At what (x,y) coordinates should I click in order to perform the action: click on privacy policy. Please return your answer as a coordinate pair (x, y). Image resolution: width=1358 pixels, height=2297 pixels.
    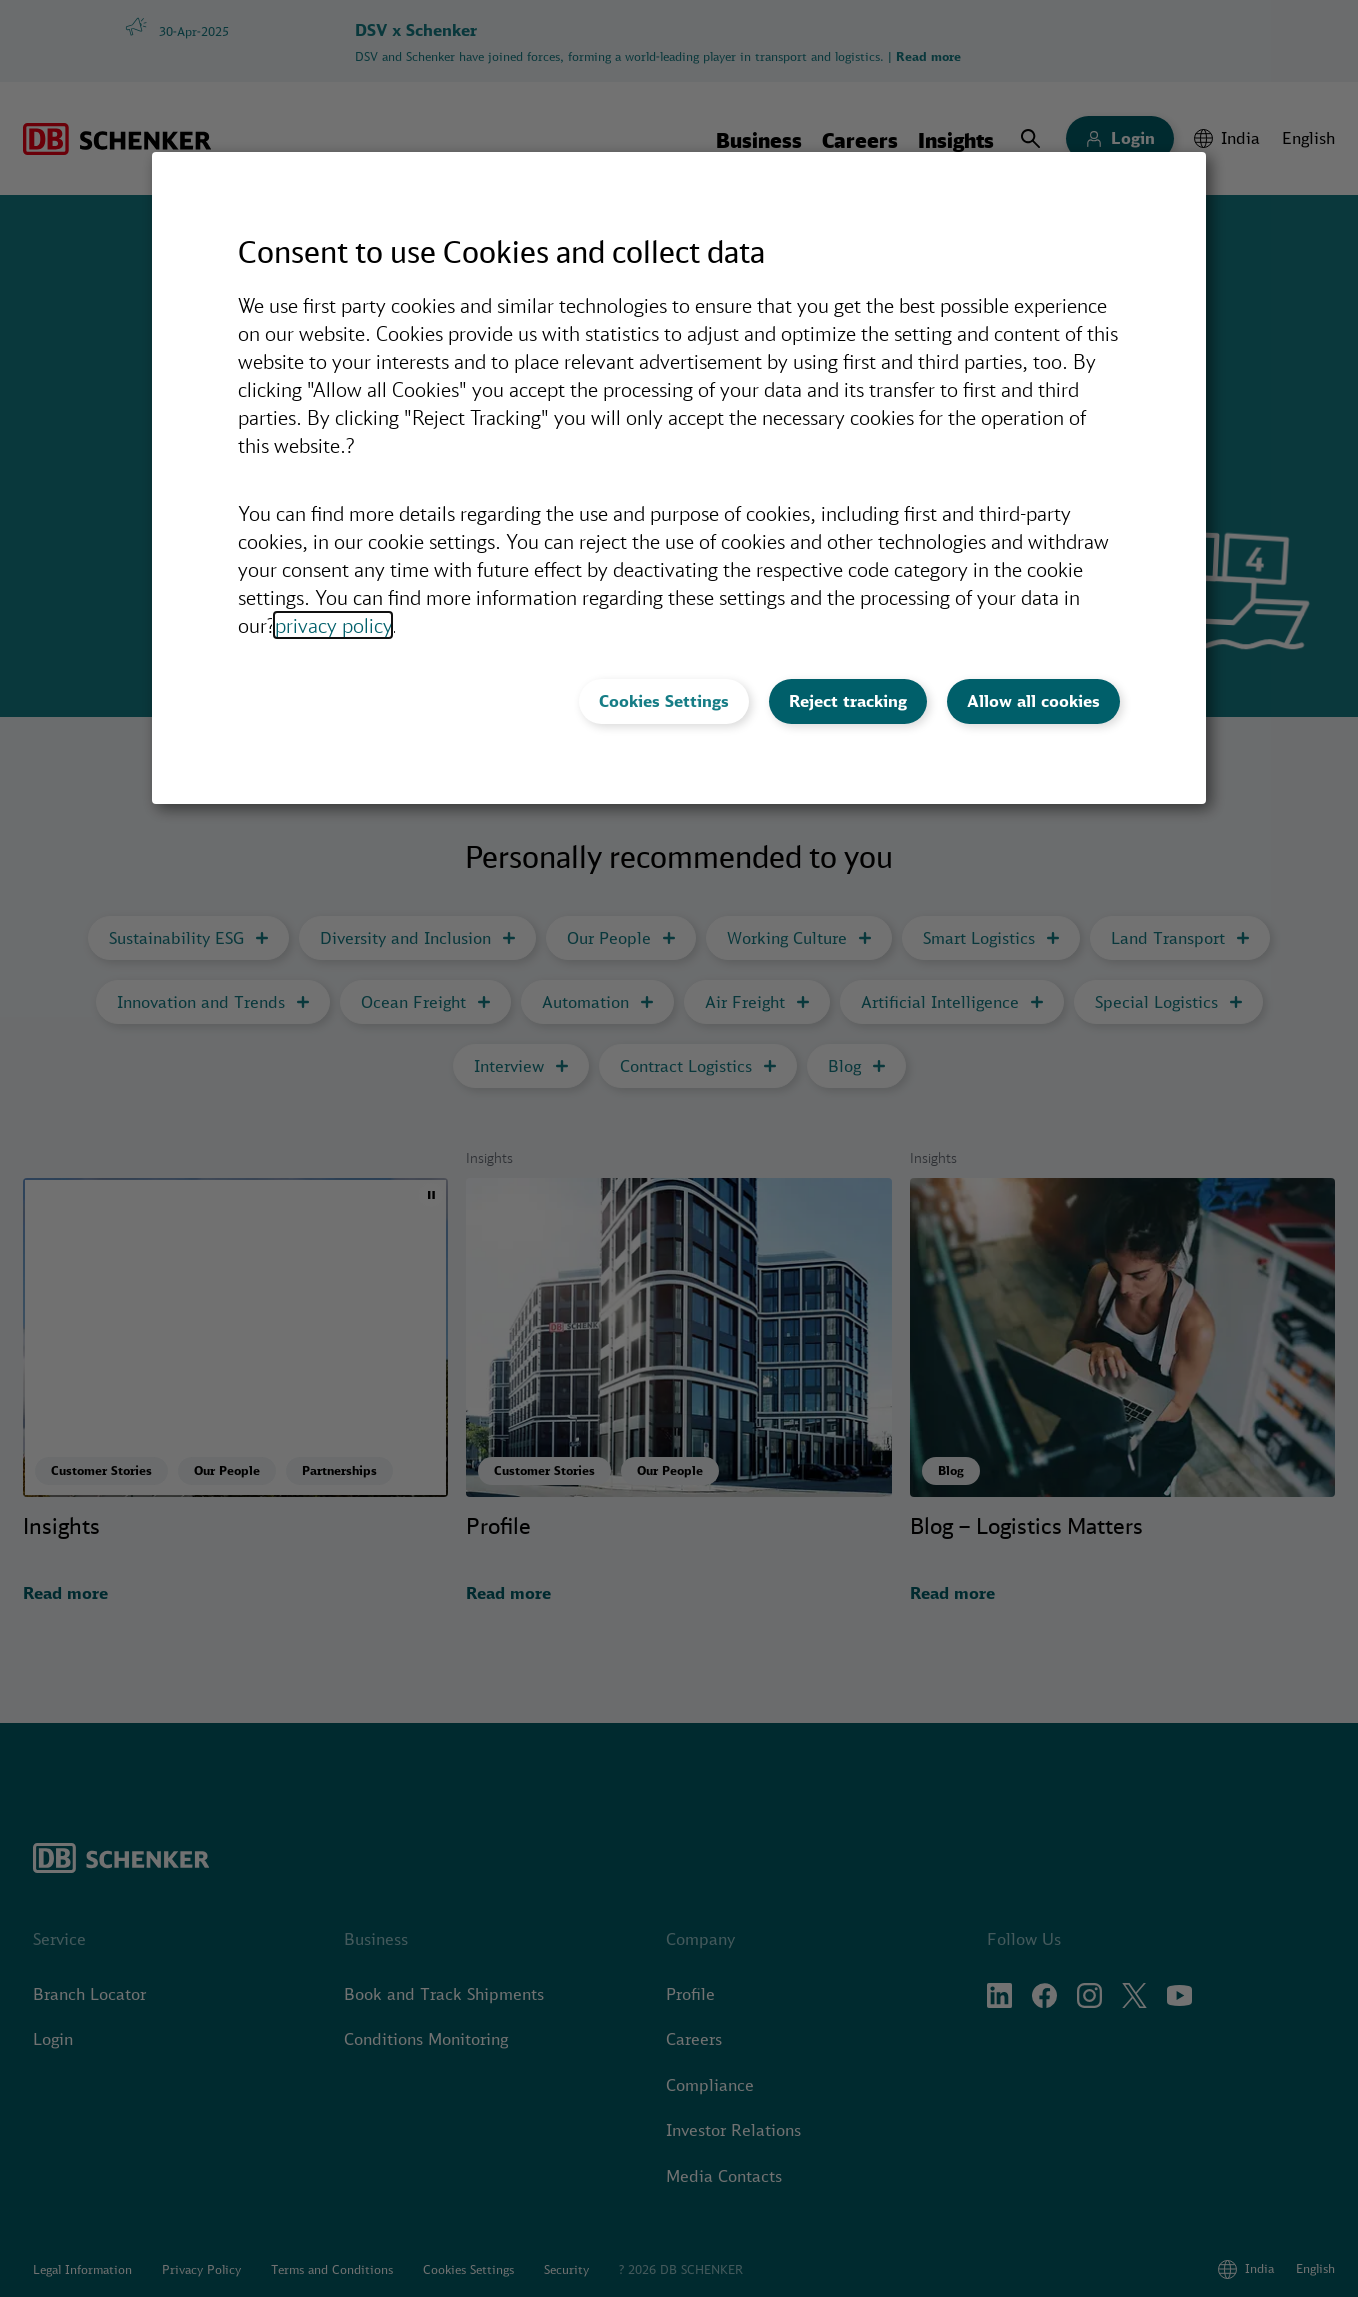
    Looking at the image, I should click on (333, 625).